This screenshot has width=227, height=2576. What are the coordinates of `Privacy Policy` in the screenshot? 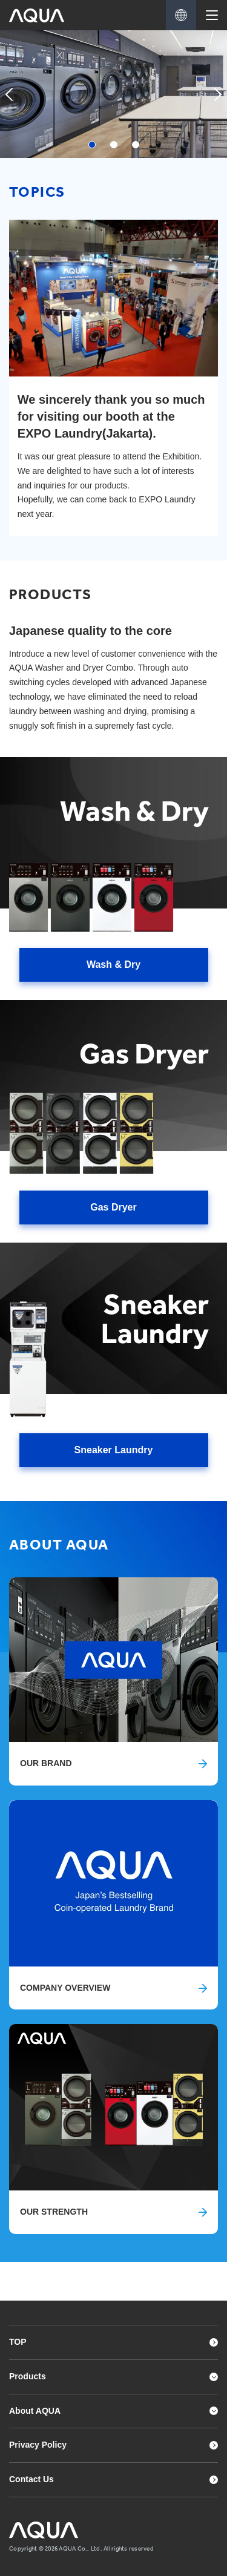 It's located at (38, 2445).